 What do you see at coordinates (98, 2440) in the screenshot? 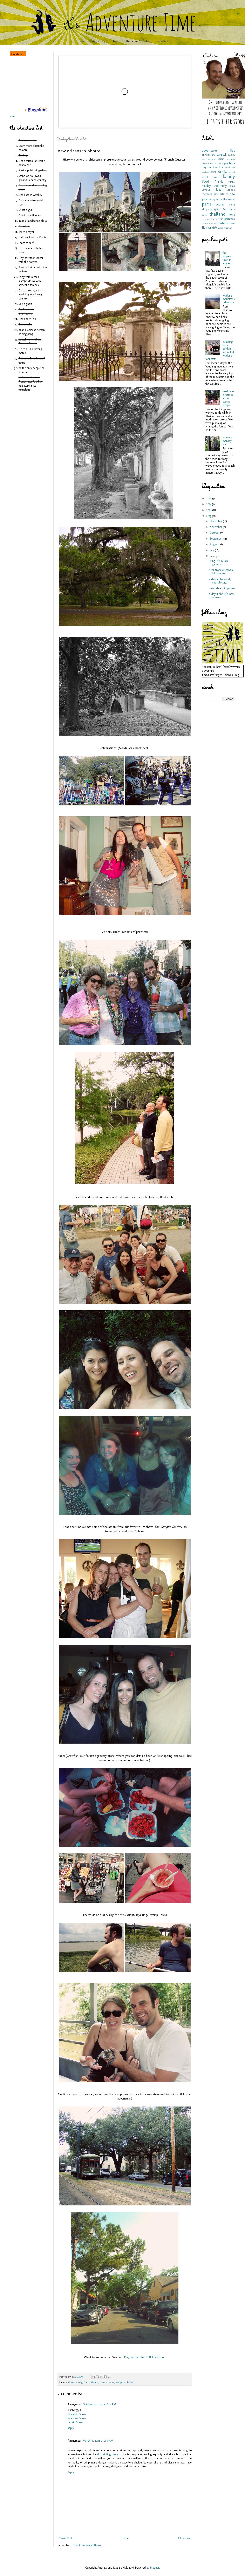
I see `March 11, 2026 at 2:58 AM` at bounding box center [98, 2440].